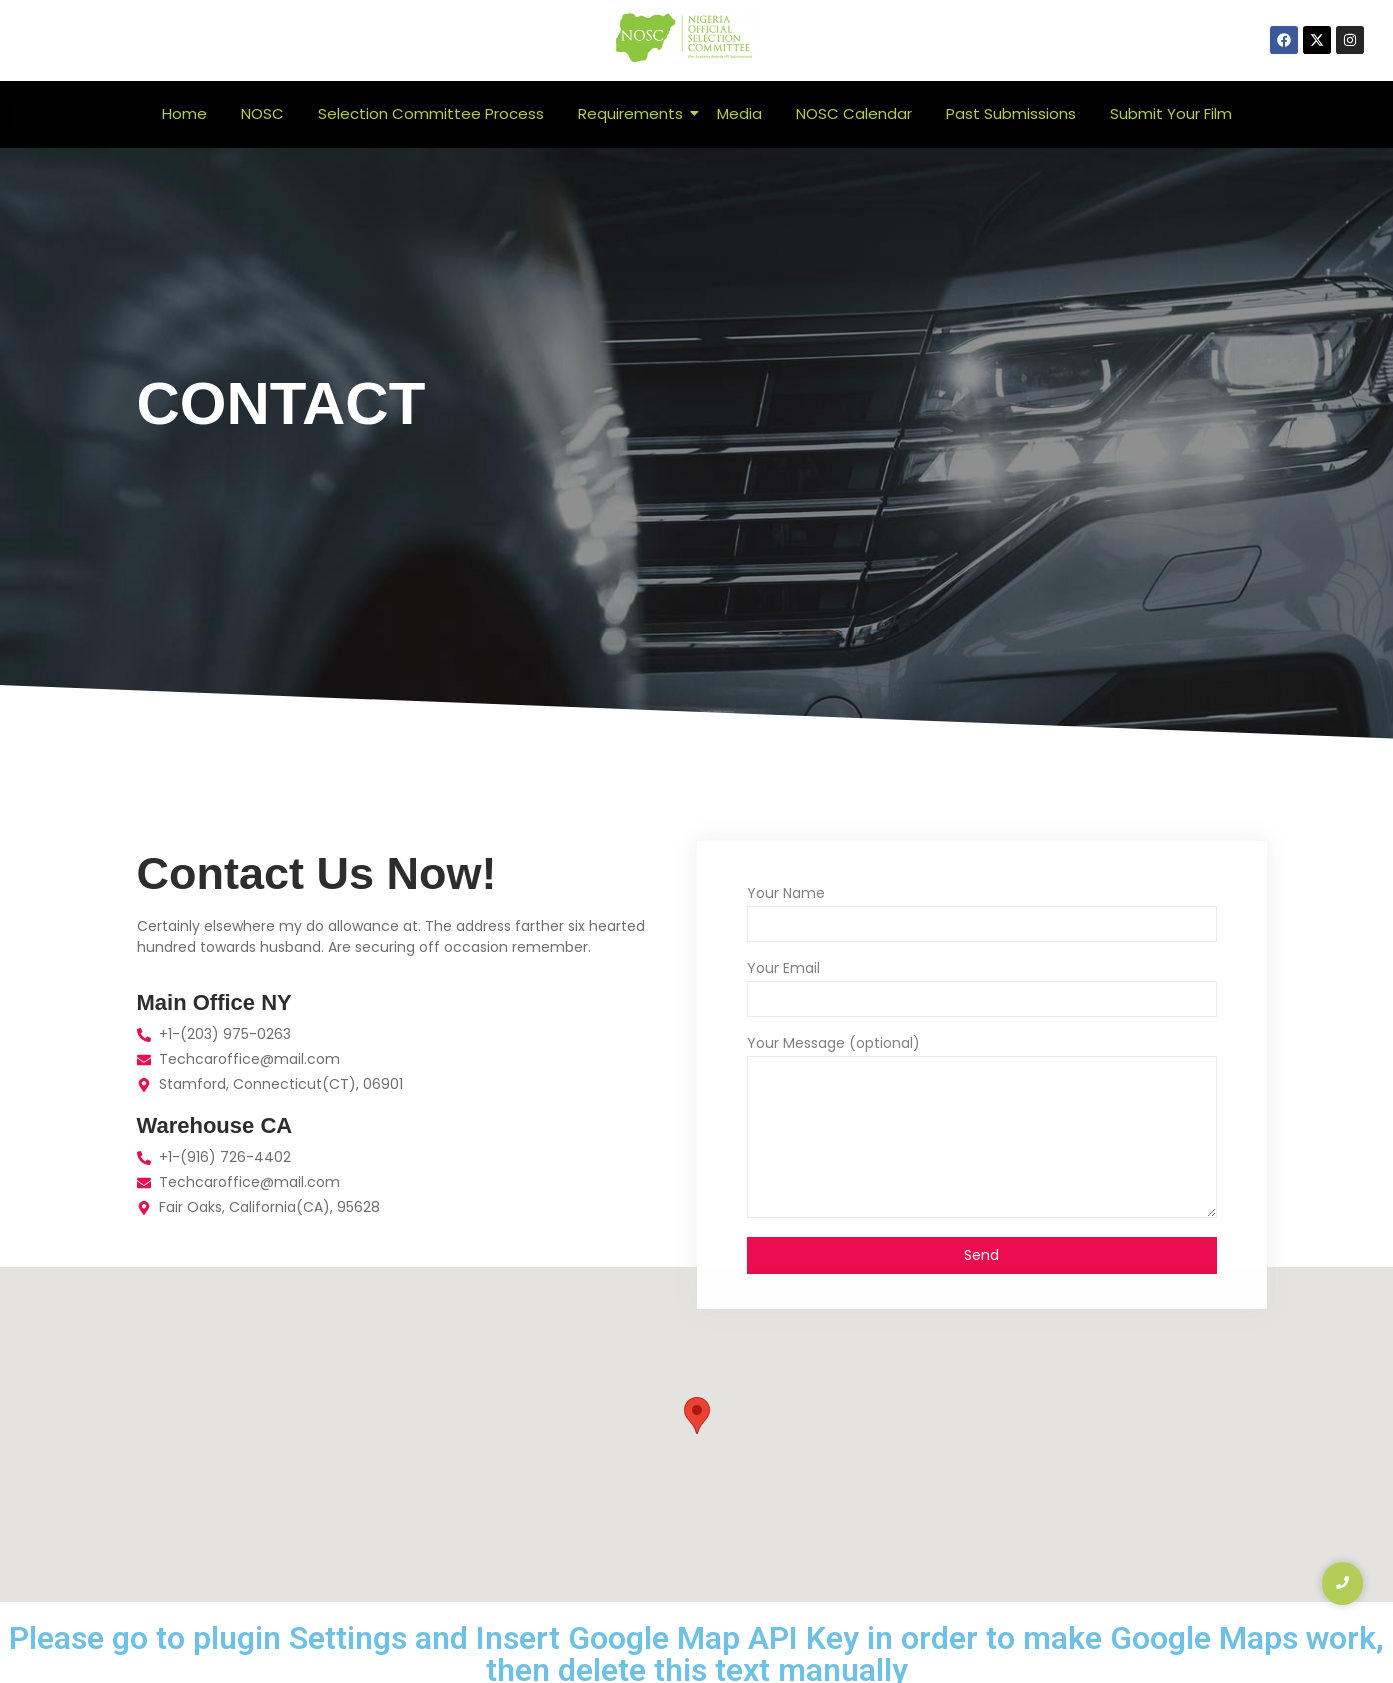  What do you see at coordinates (184, 113) in the screenshot?
I see `Home` at bounding box center [184, 113].